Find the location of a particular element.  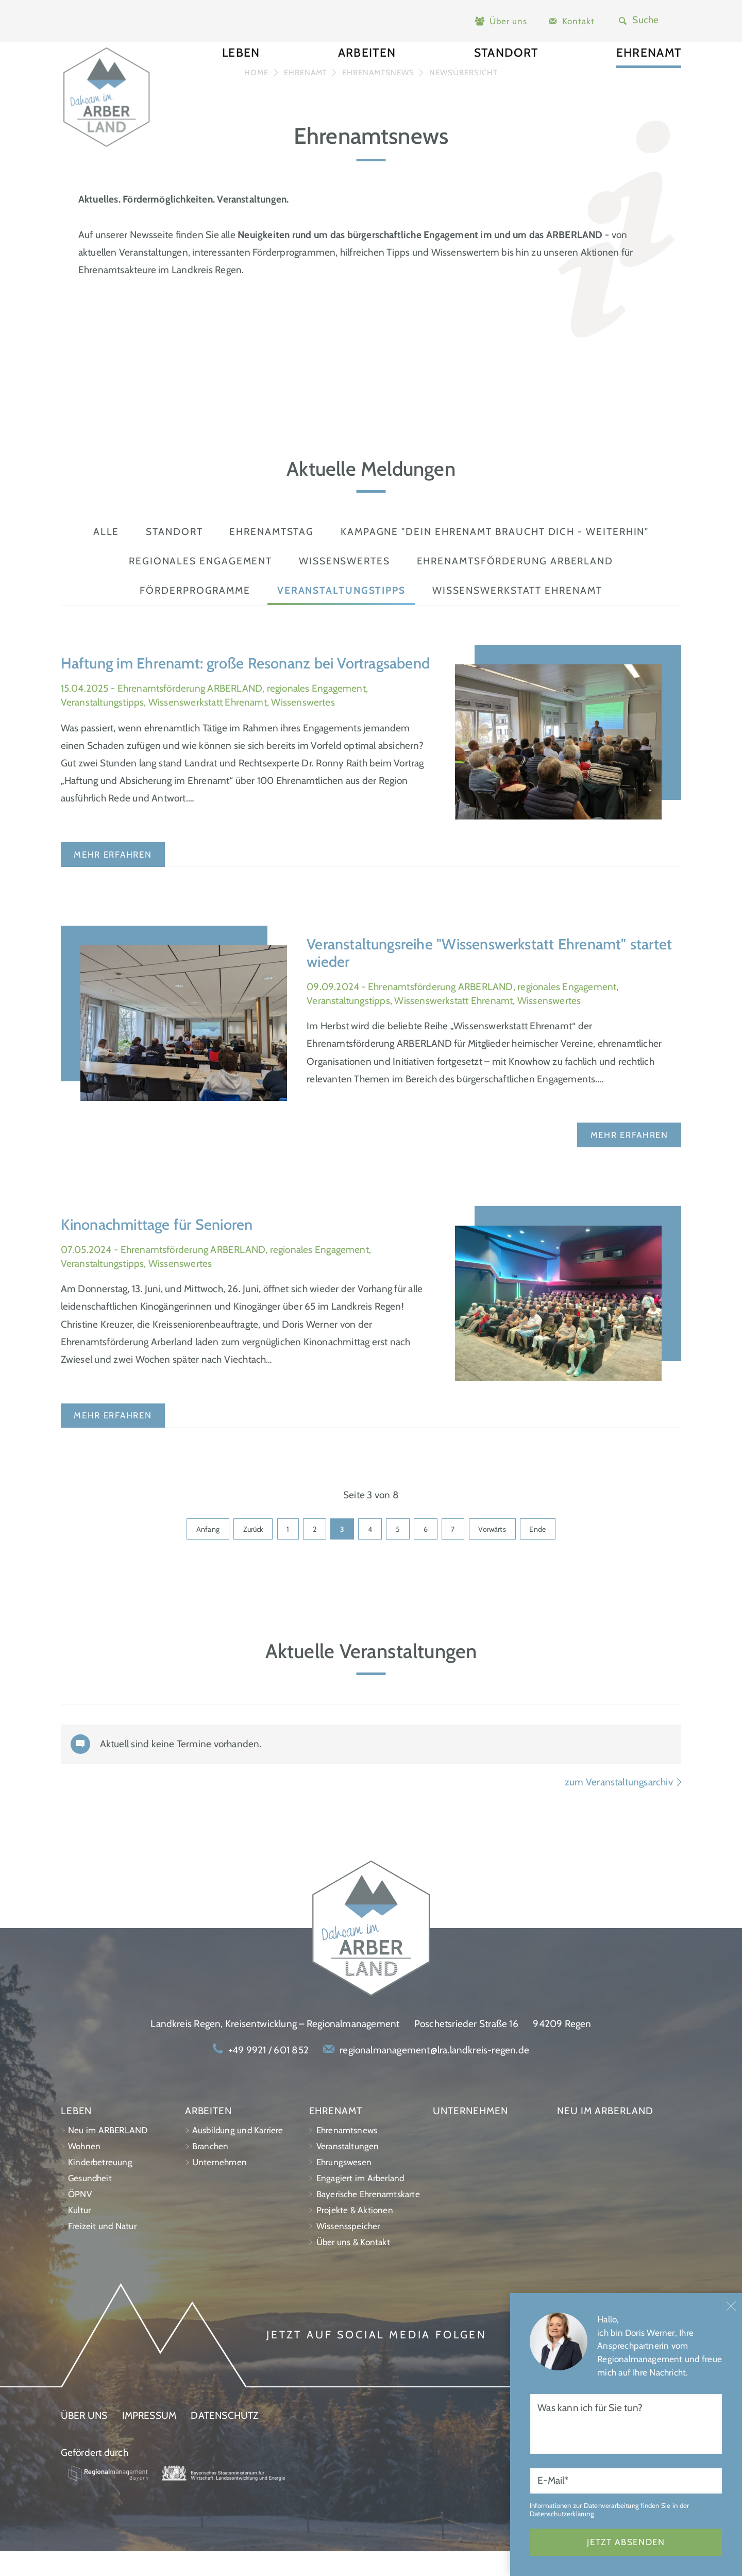

zum Veranstaltungsarchiv is located at coordinates (623, 1807).